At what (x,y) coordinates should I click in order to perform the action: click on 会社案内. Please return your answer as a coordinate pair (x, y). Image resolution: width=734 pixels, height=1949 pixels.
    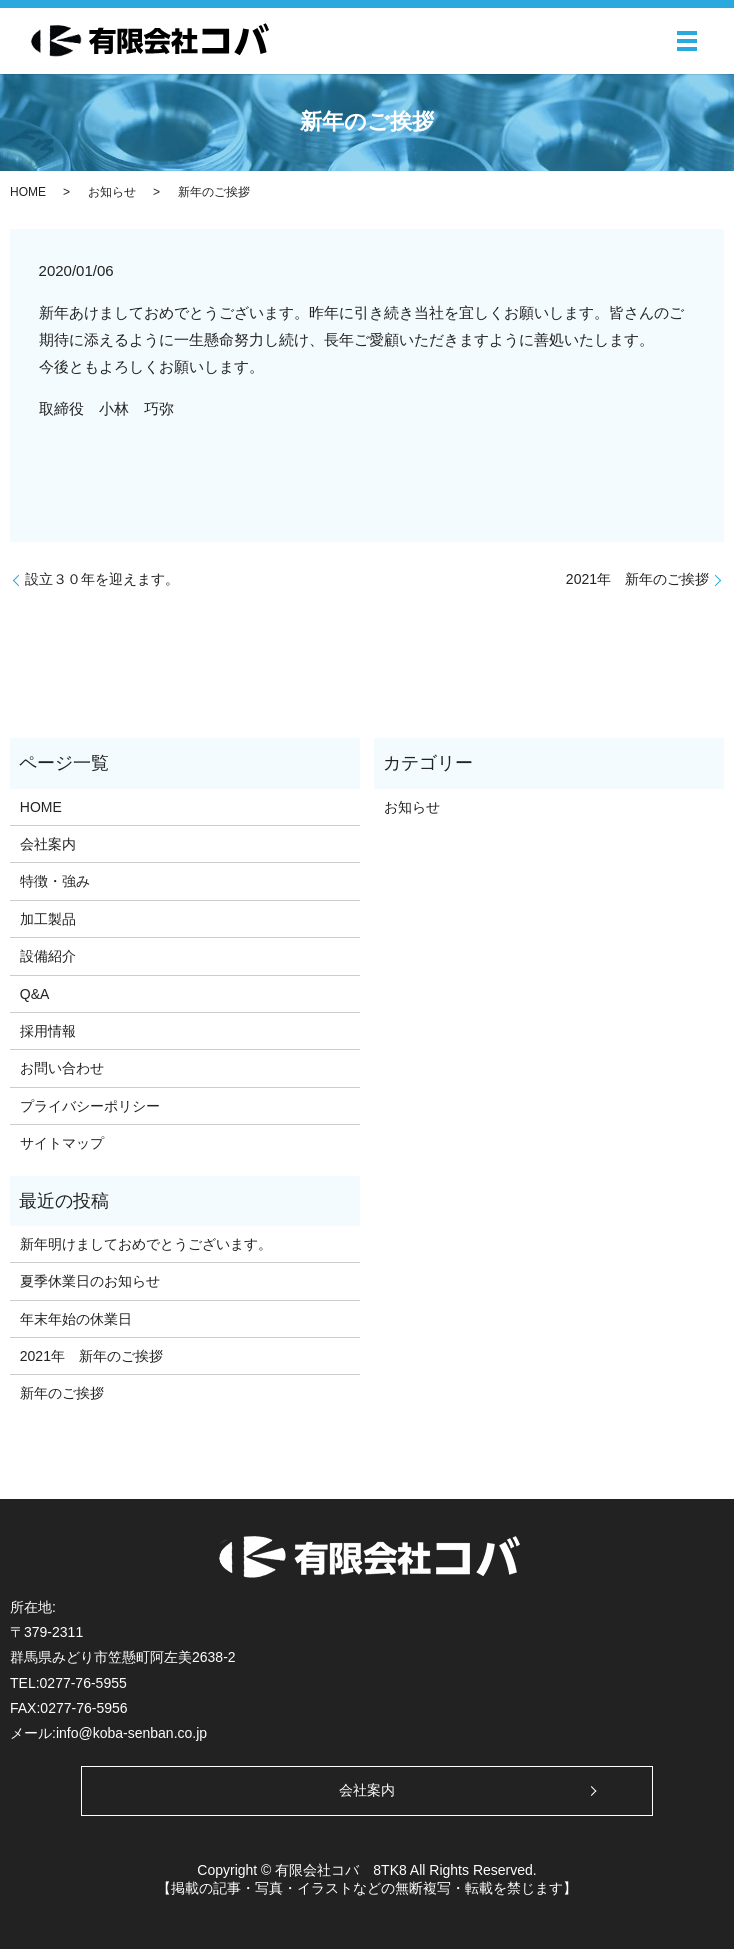
    Looking at the image, I should click on (48, 844).